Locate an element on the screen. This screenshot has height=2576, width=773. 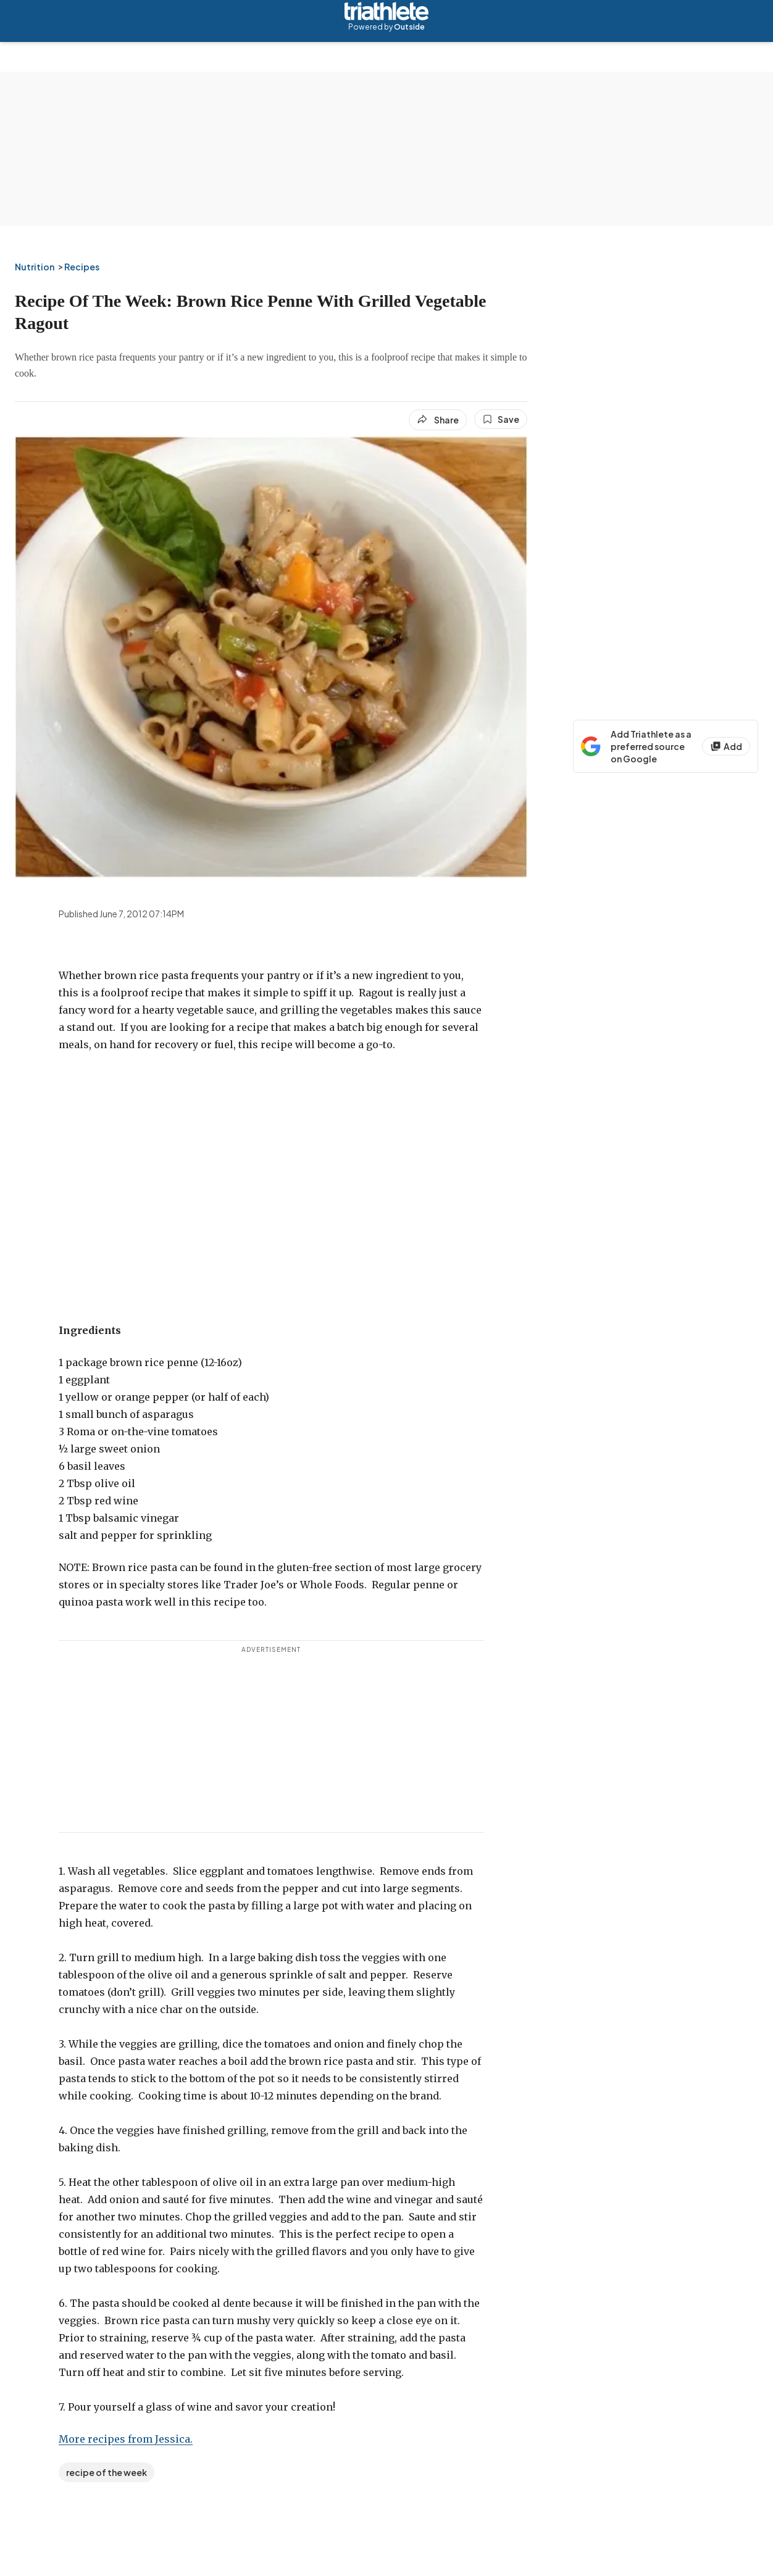
[Share article] is located at coordinates (438, 419).